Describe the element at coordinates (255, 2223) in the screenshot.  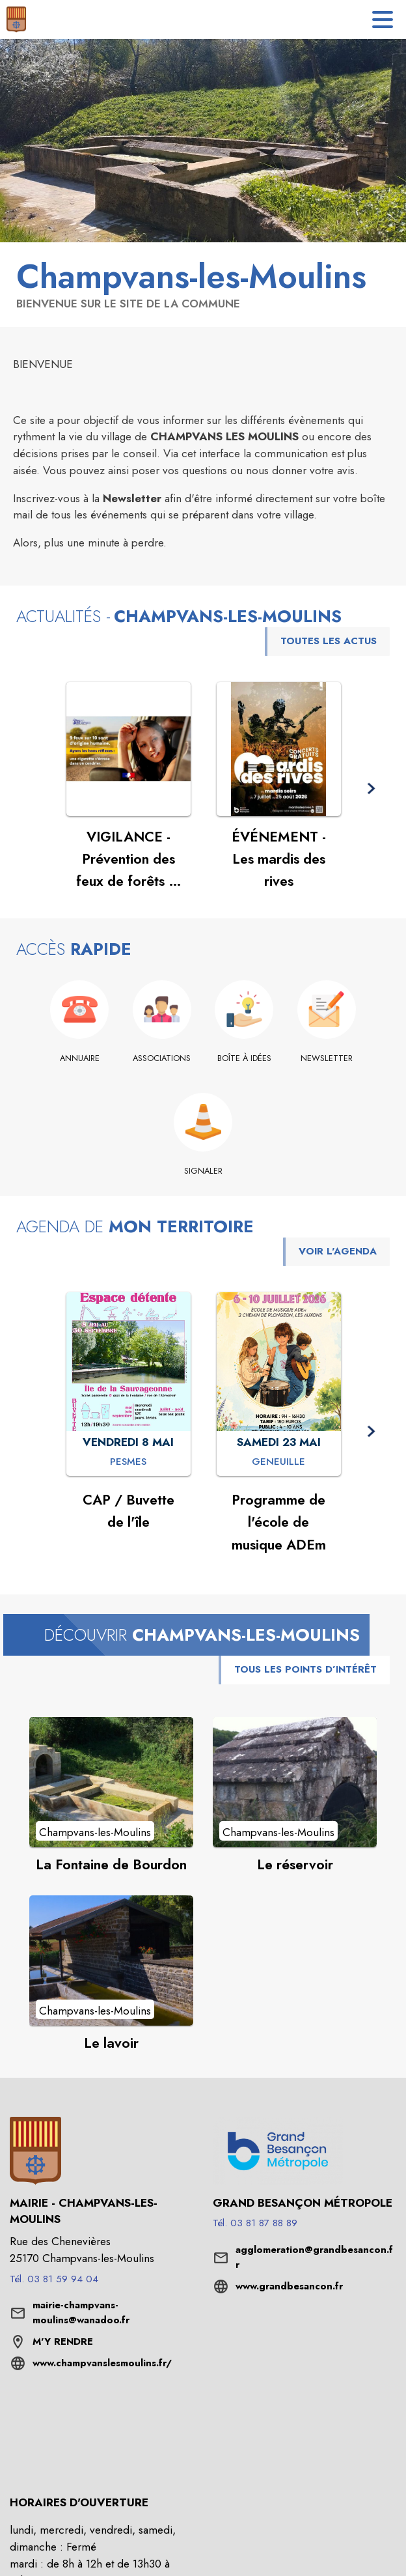
I see `Tél. 03 81 87 88 89 [Appeler le Tél. 03 81 87 88 89]` at that location.